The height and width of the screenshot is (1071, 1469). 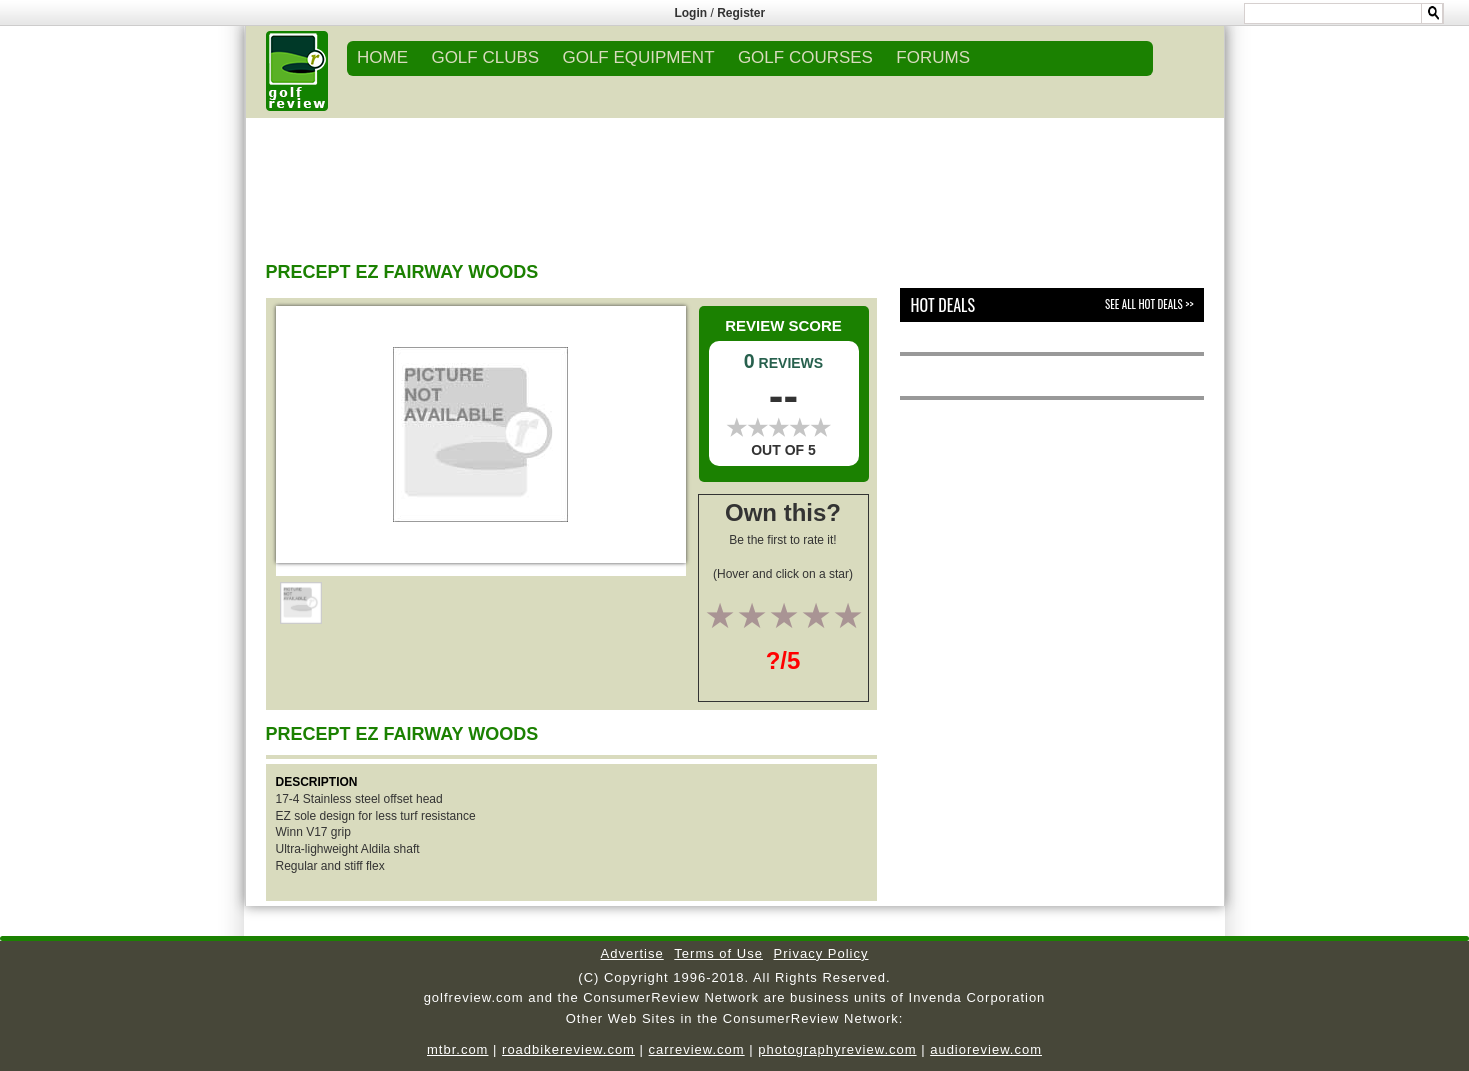 What do you see at coordinates (942, 305) in the screenshot?
I see `Hot Deals` at bounding box center [942, 305].